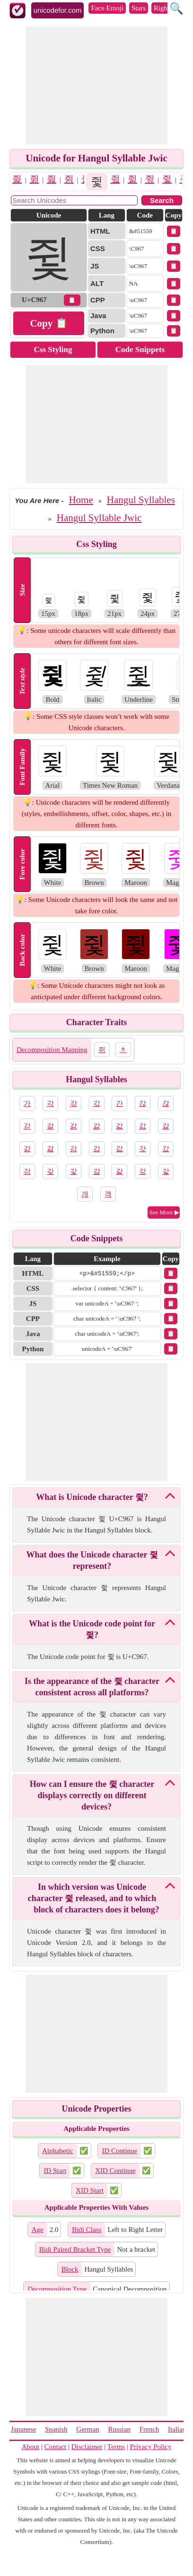 The width and height of the screenshot is (193, 2576). Describe the element at coordinates (87, 2446) in the screenshot. I see `Disclaimer` at that location.